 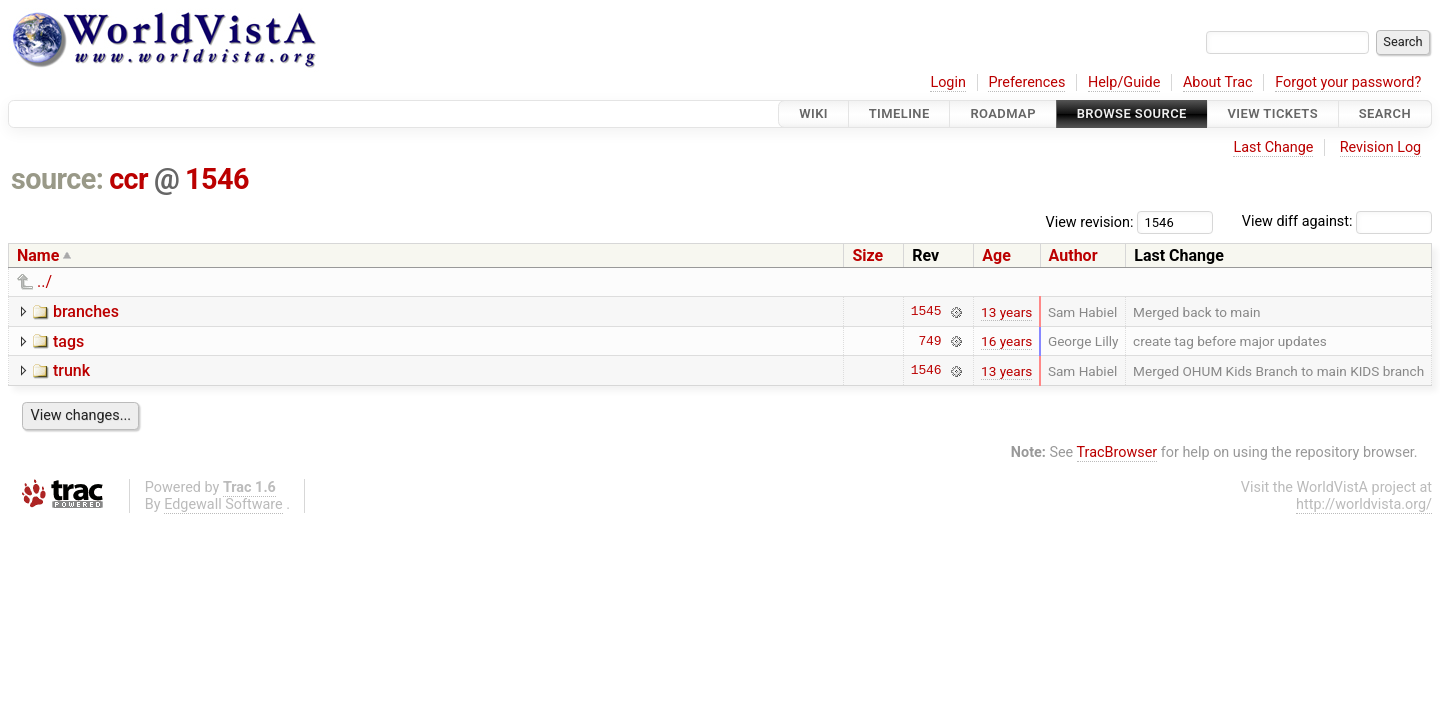 What do you see at coordinates (128, 179) in the screenshot?
I see `ccr` at bounding box center [128, 179].